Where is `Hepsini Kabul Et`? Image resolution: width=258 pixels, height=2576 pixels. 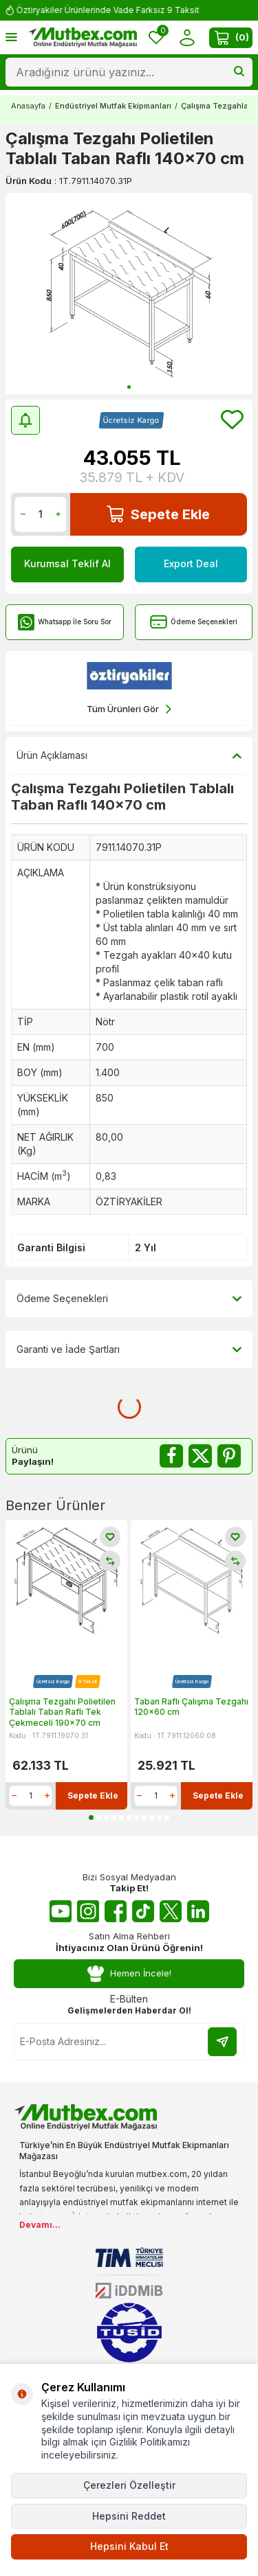
Hepsini Kabul Et is located at coordinates (129, 2546).